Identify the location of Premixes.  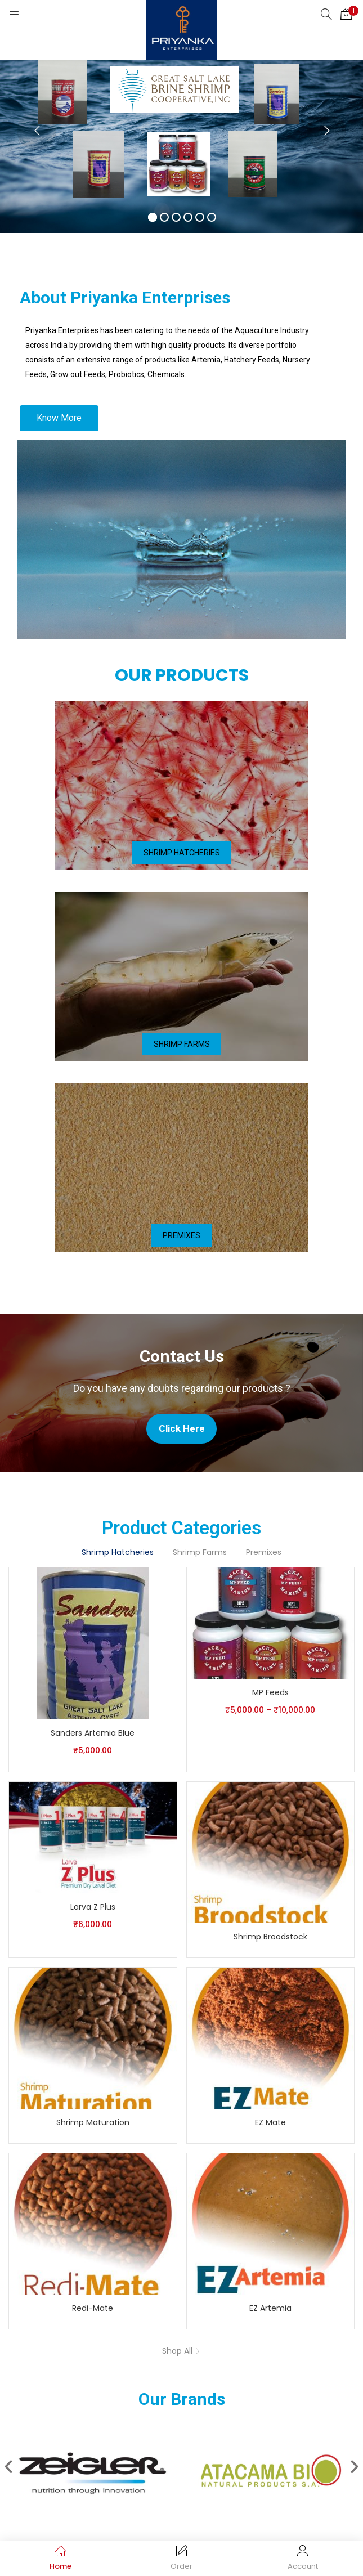
(263, 1552).